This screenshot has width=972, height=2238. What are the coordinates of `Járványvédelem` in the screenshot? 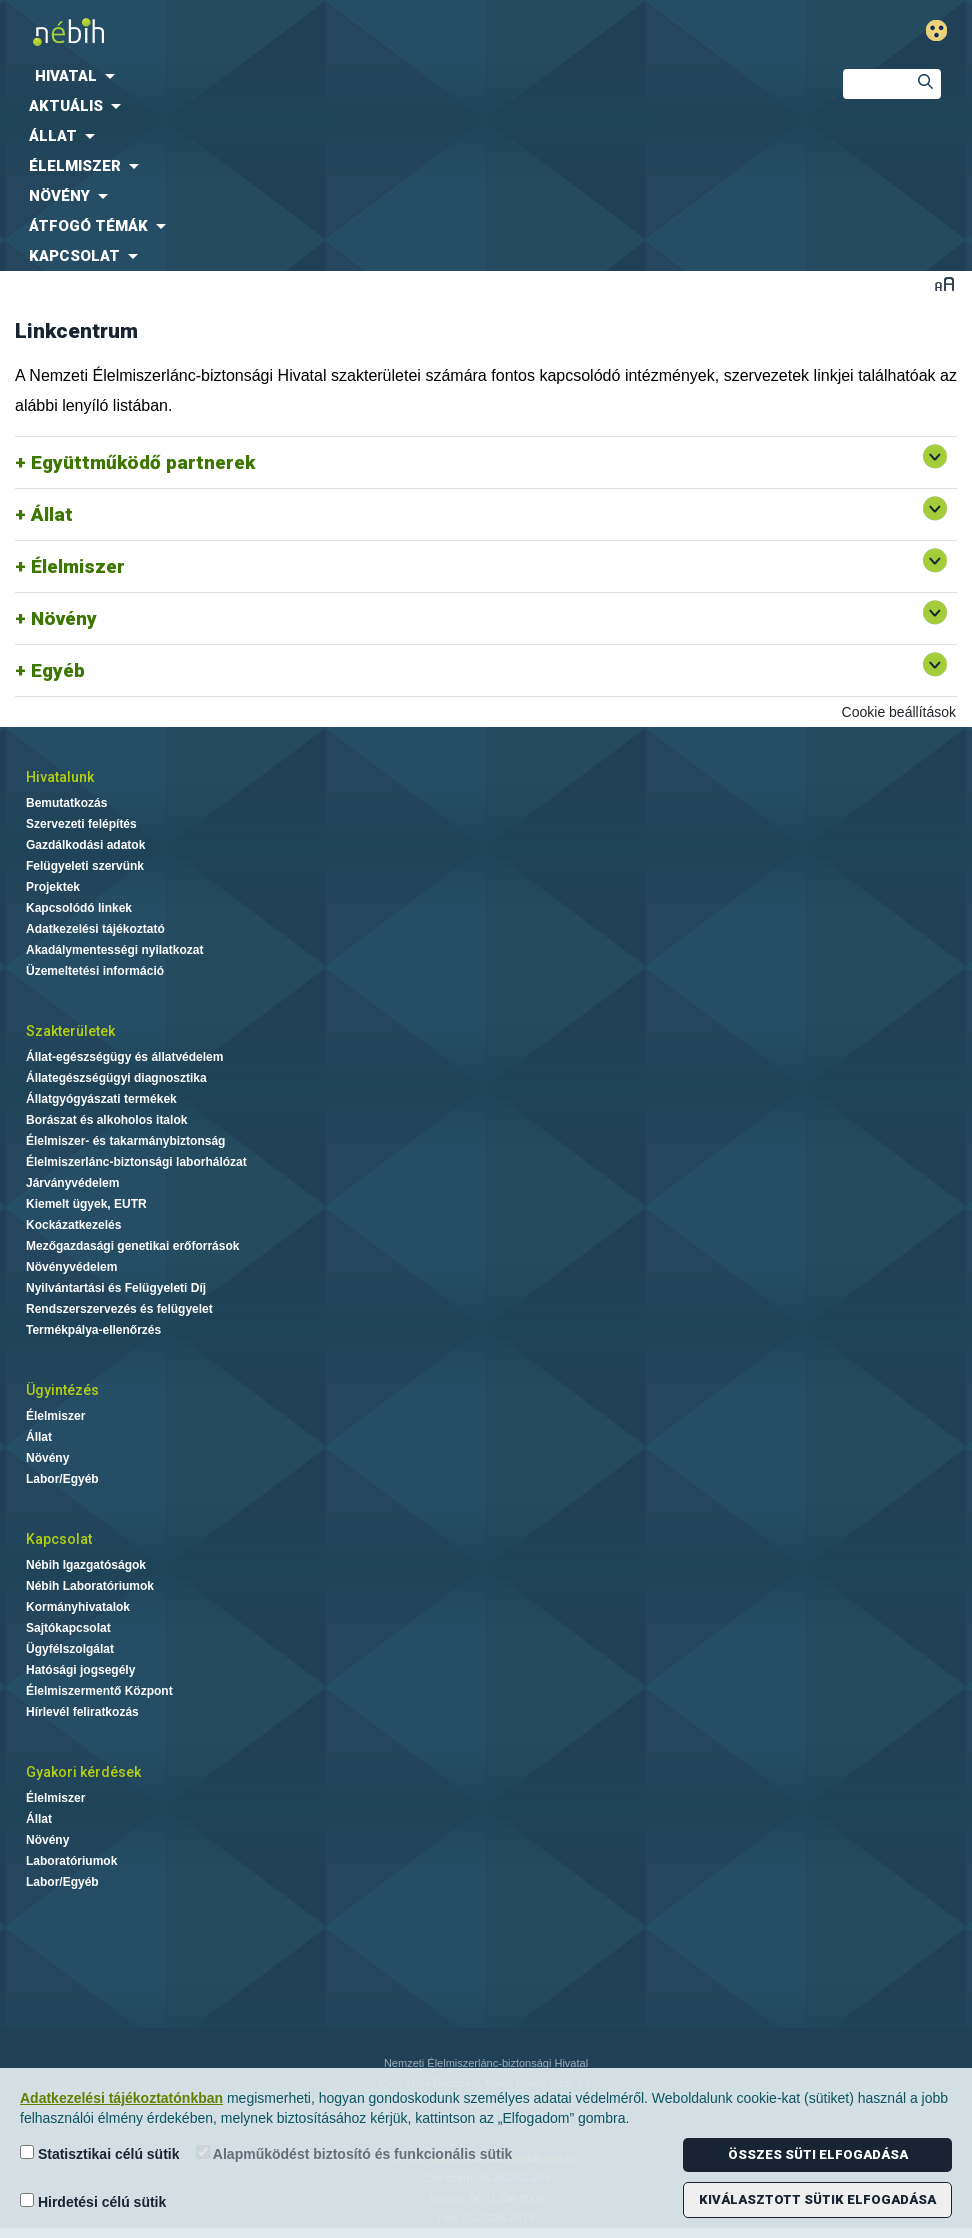 It's located at (72, 1183).